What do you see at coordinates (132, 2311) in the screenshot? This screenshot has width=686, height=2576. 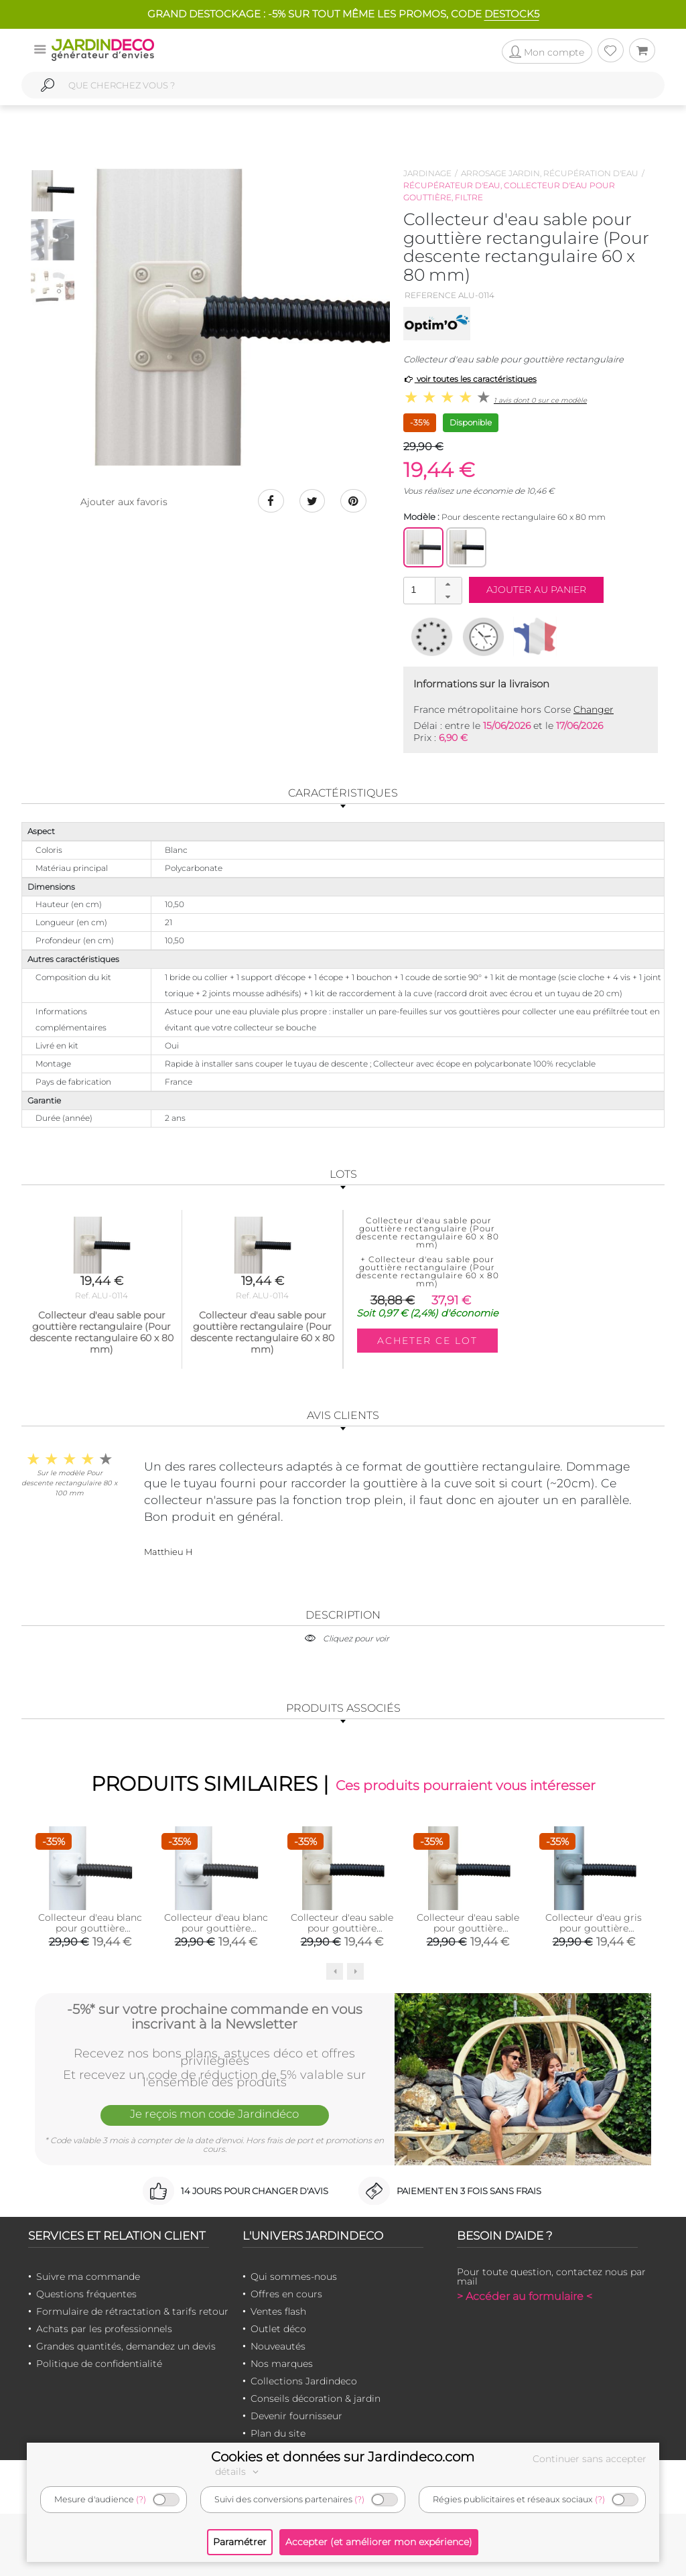 I see `Formulaire de rétractation & tarifs retour` at bounding box center [132, 2311].